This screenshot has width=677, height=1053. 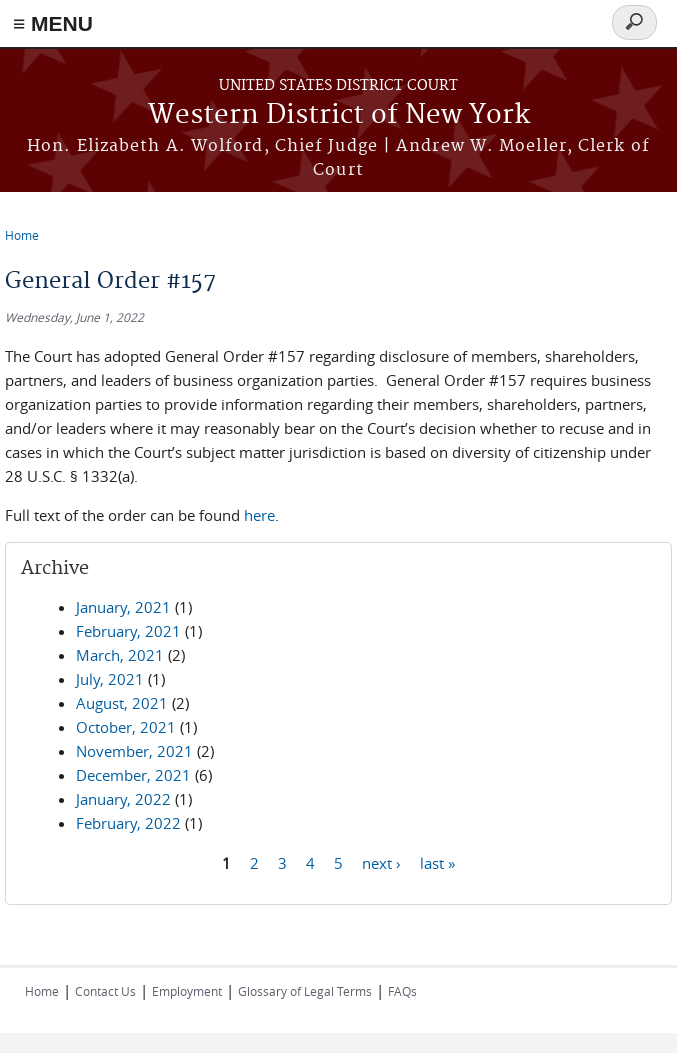 I want to click on January, 2021, so click(x=123, y=607).